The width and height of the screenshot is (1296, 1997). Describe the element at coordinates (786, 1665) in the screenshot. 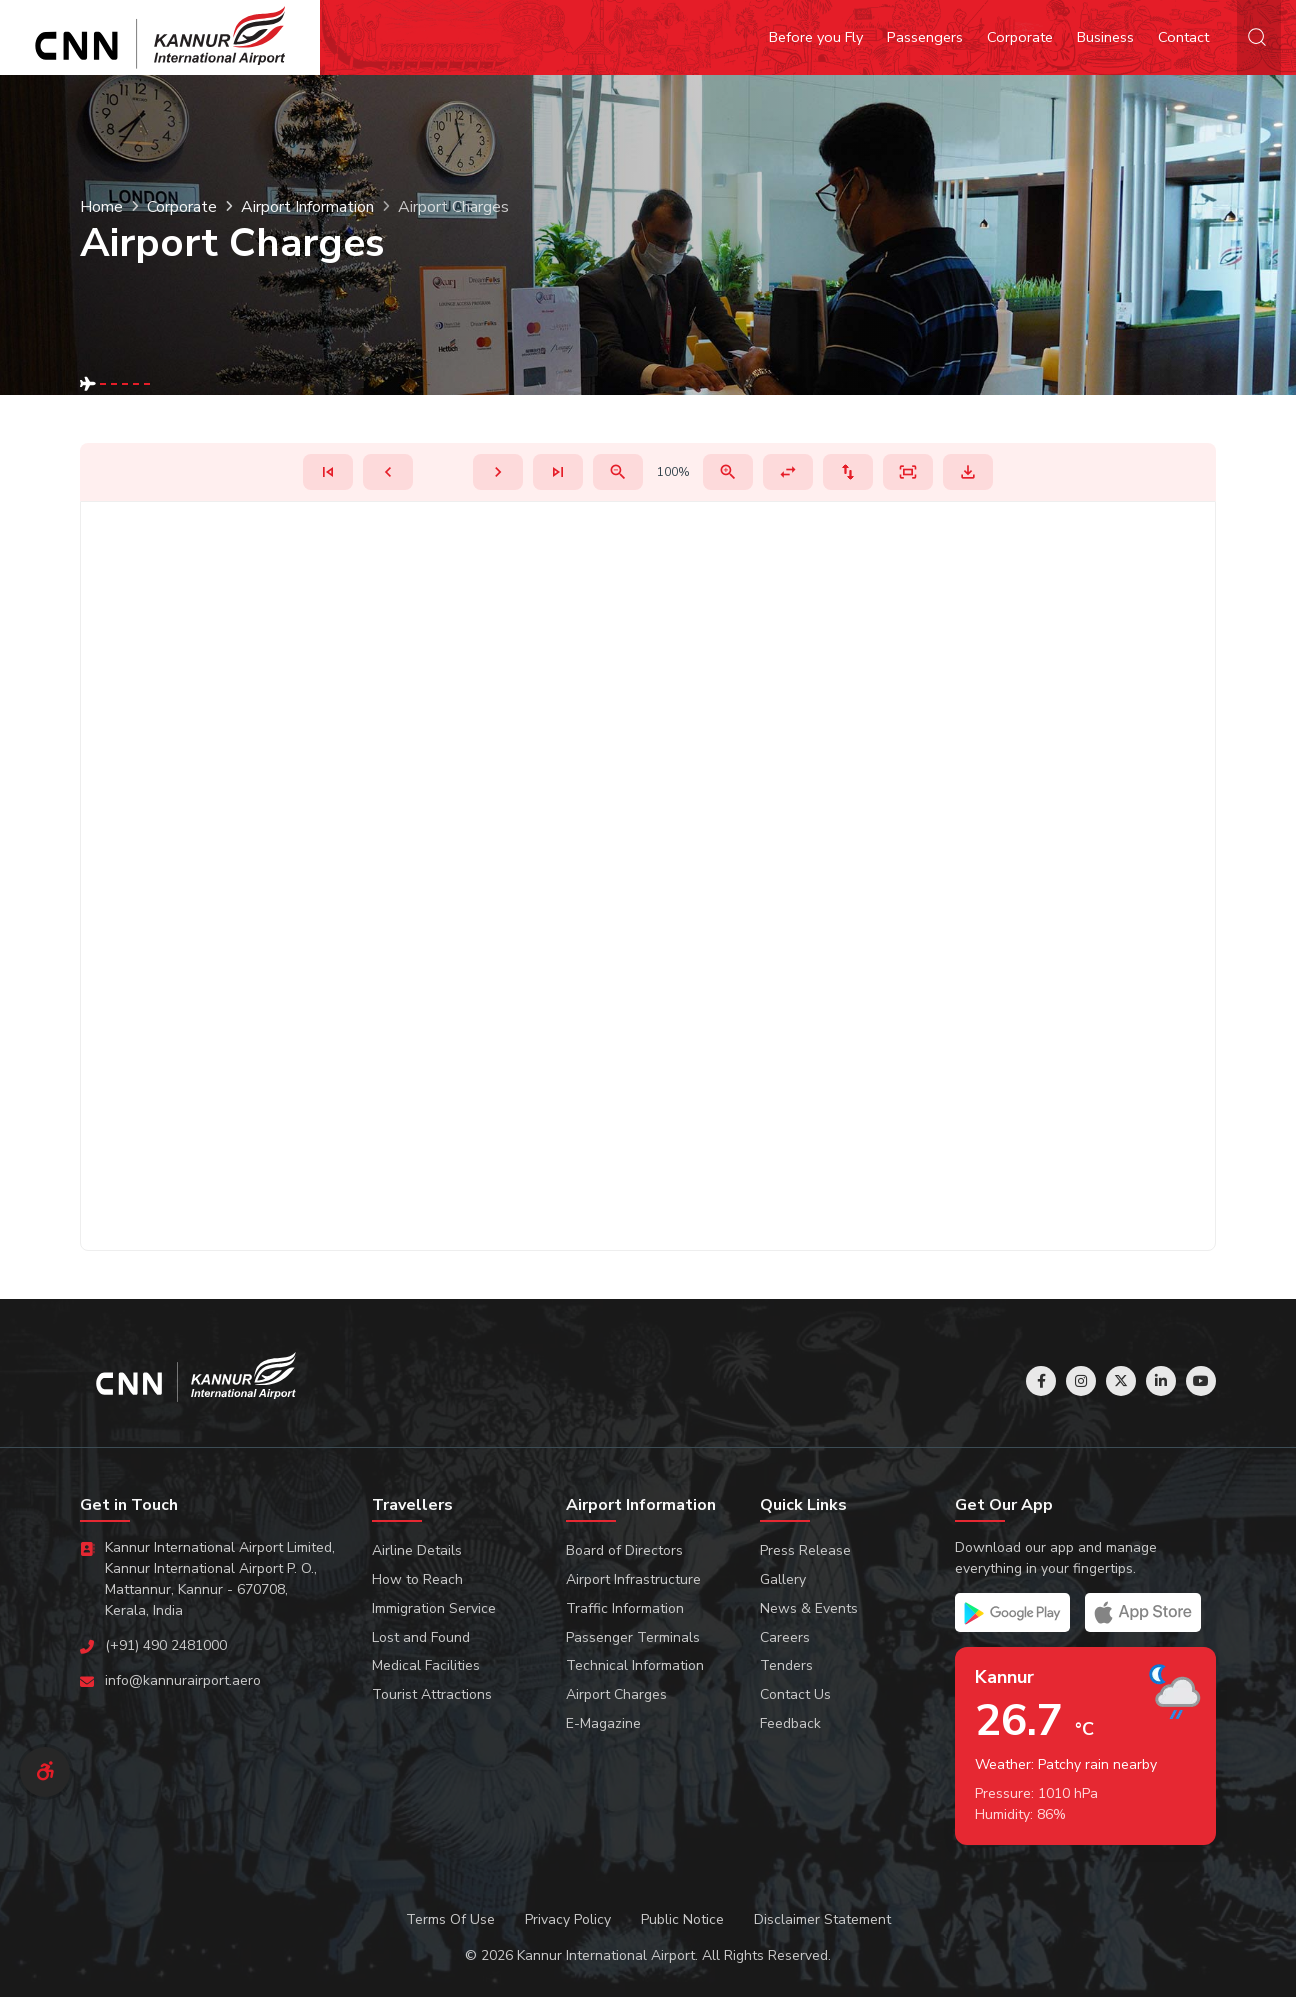

I see `Tenders` at that location.